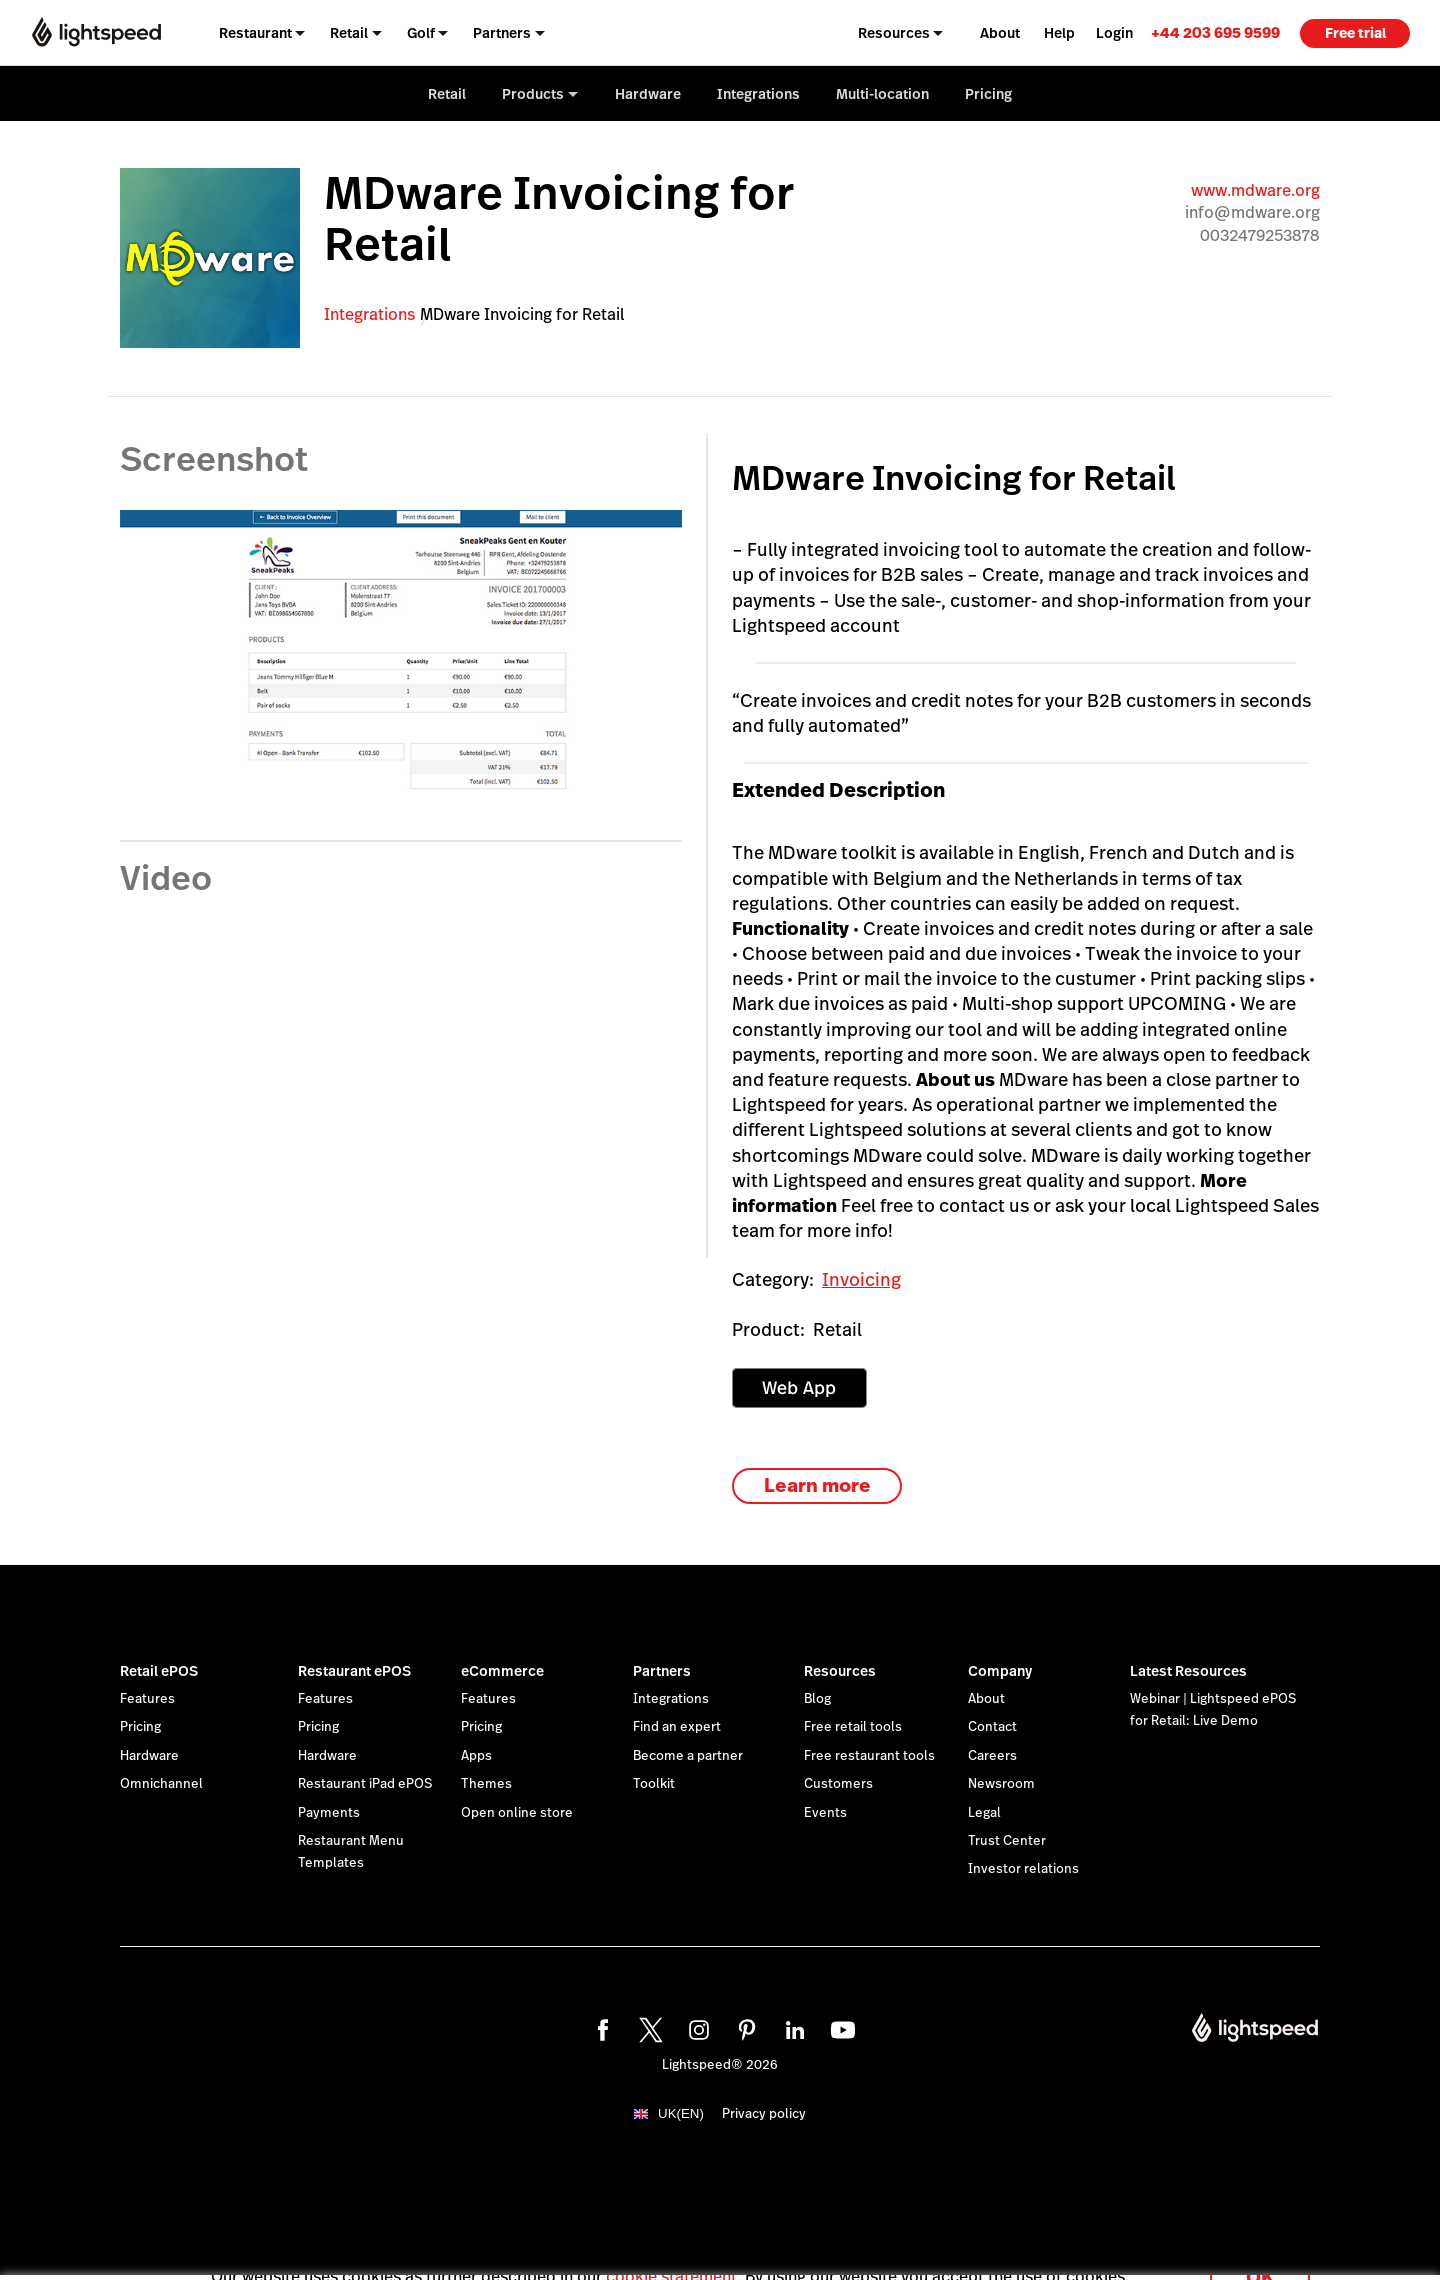 Image resolution: width=1440 pixels, height=2280 pixels. Describe the element at coordinates (662, 1671) in the screenshot. I see `Partners` at that location.